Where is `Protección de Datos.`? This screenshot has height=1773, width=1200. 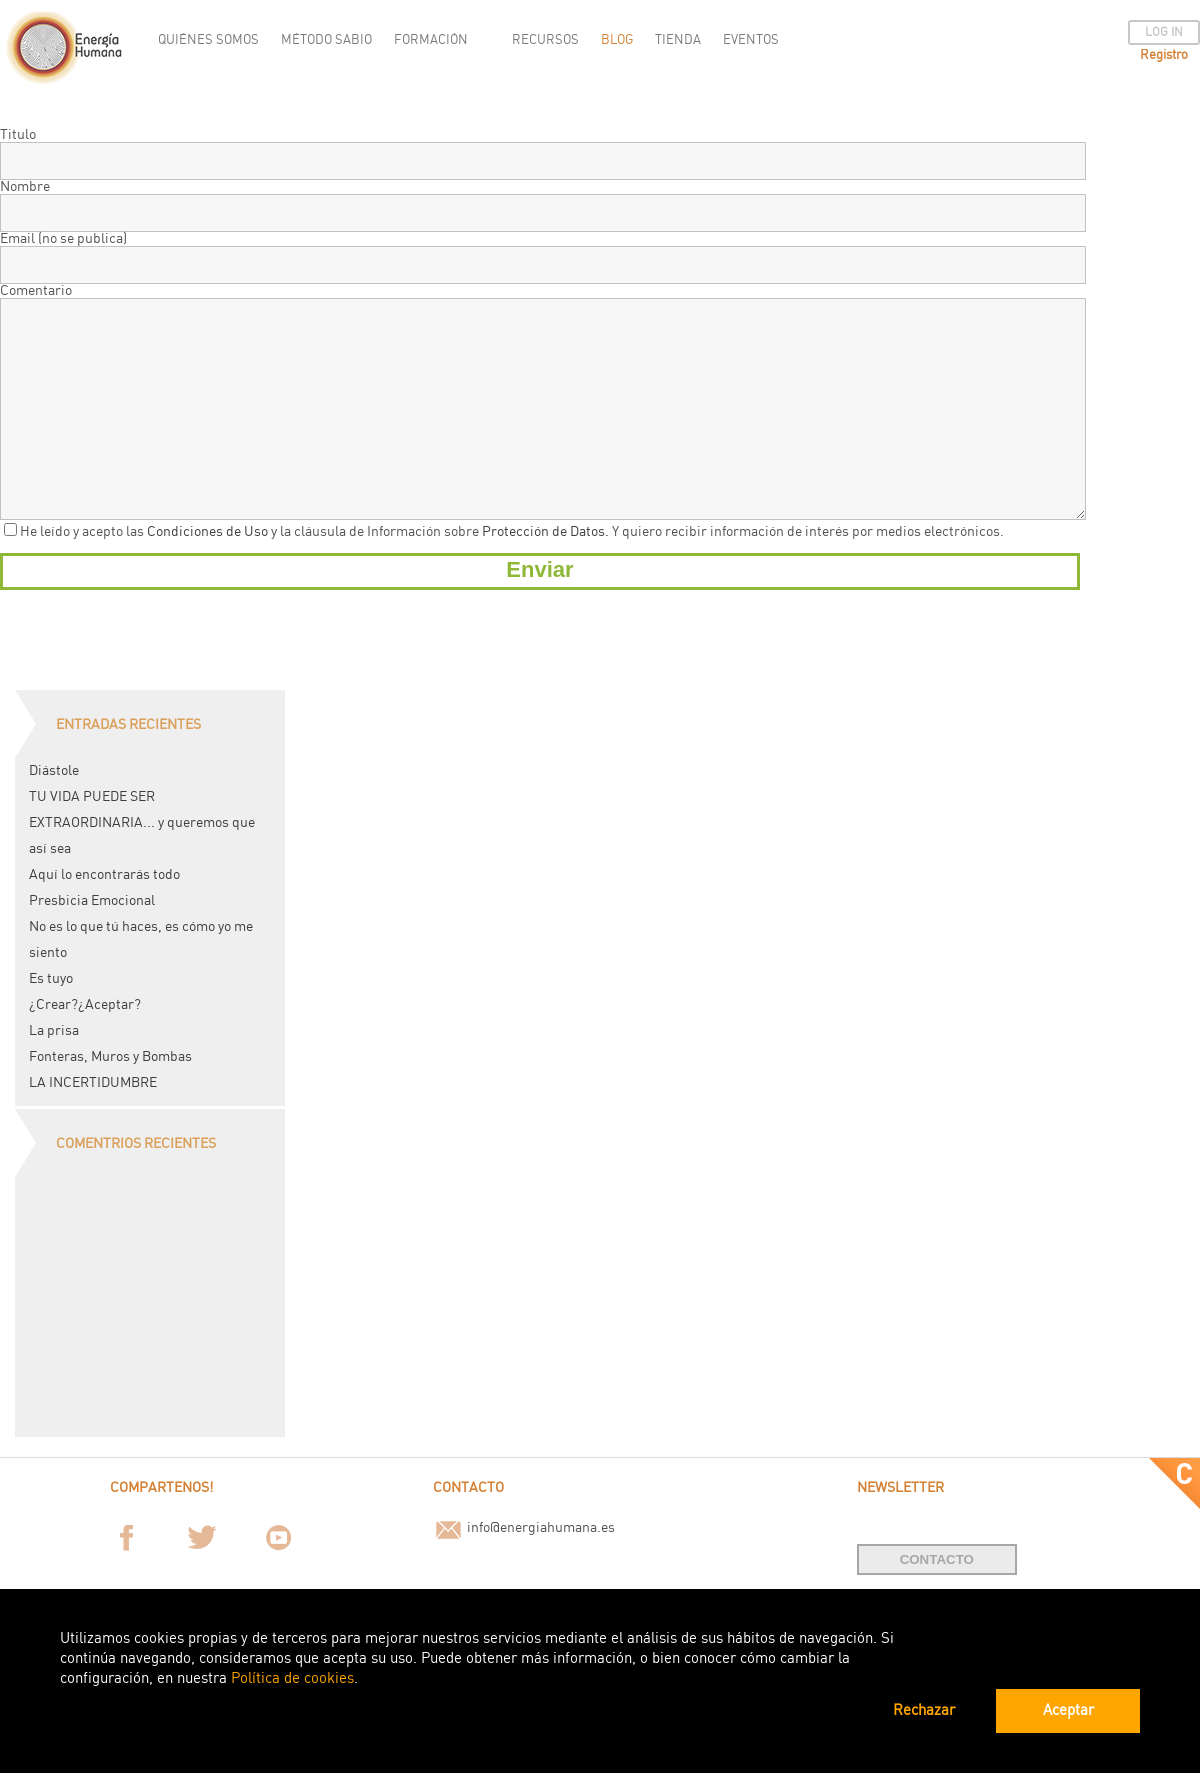
Protección de Datos. is located at coordinates (545, 532).